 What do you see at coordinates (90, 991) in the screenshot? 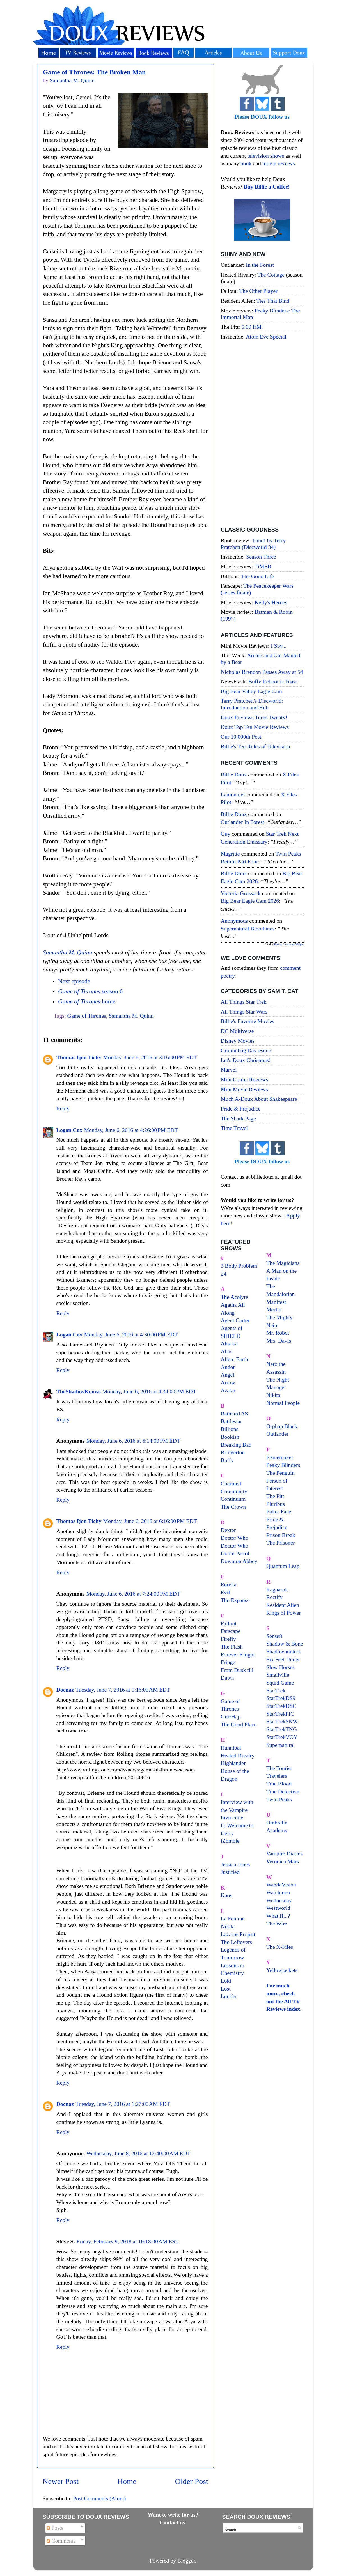
I see `season 6` at bounding box center [90, 991].